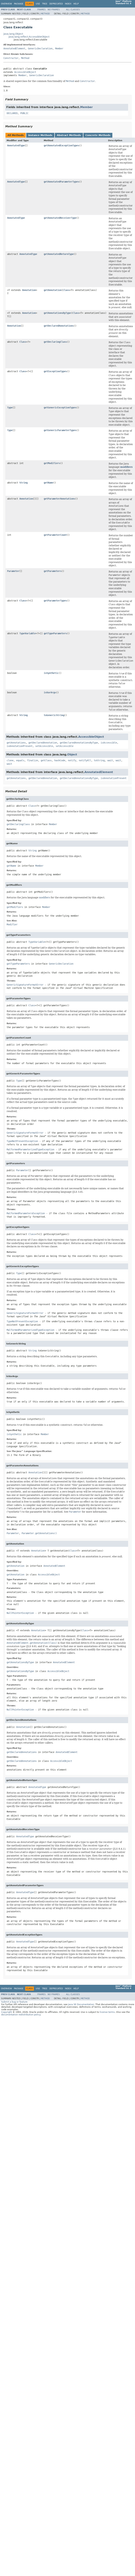 This screenshot has width=135, height=2576. Describe the element at coordinates (20, 760) in the screenshot. I see `equals` at that location.